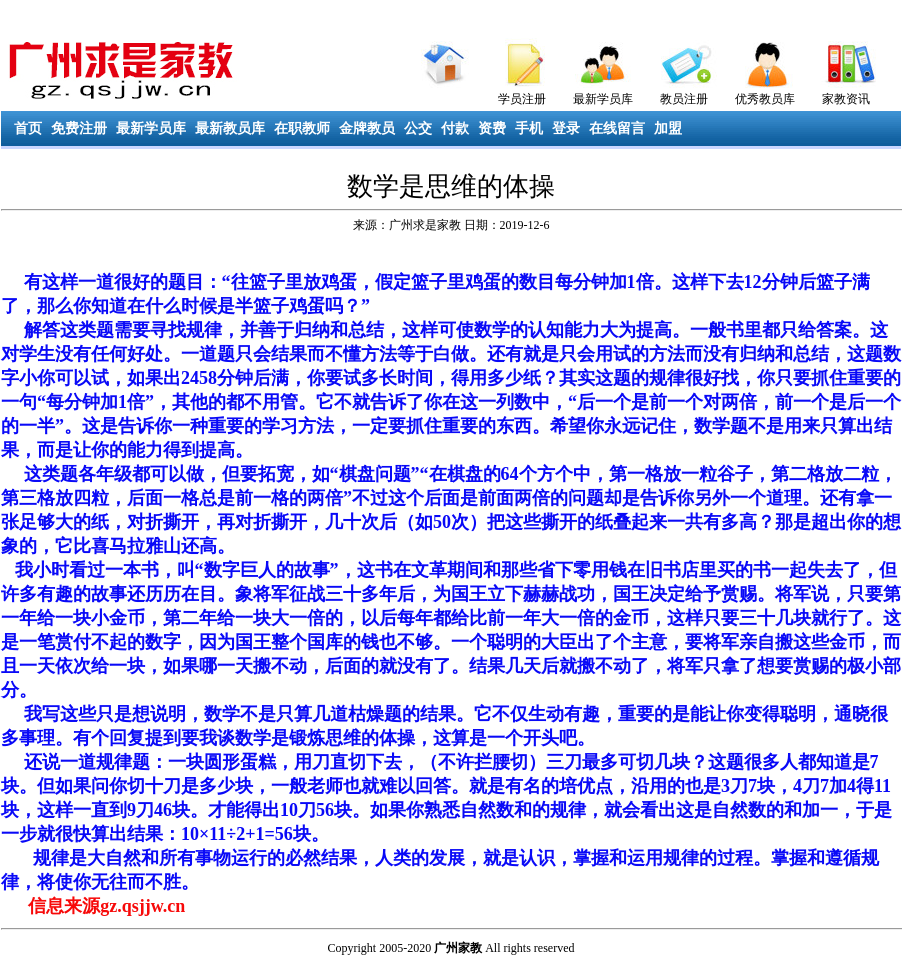 Image resolution: width=902 pixels, height=972 pixels. I want to click on 教员注册, so click(684, 99).